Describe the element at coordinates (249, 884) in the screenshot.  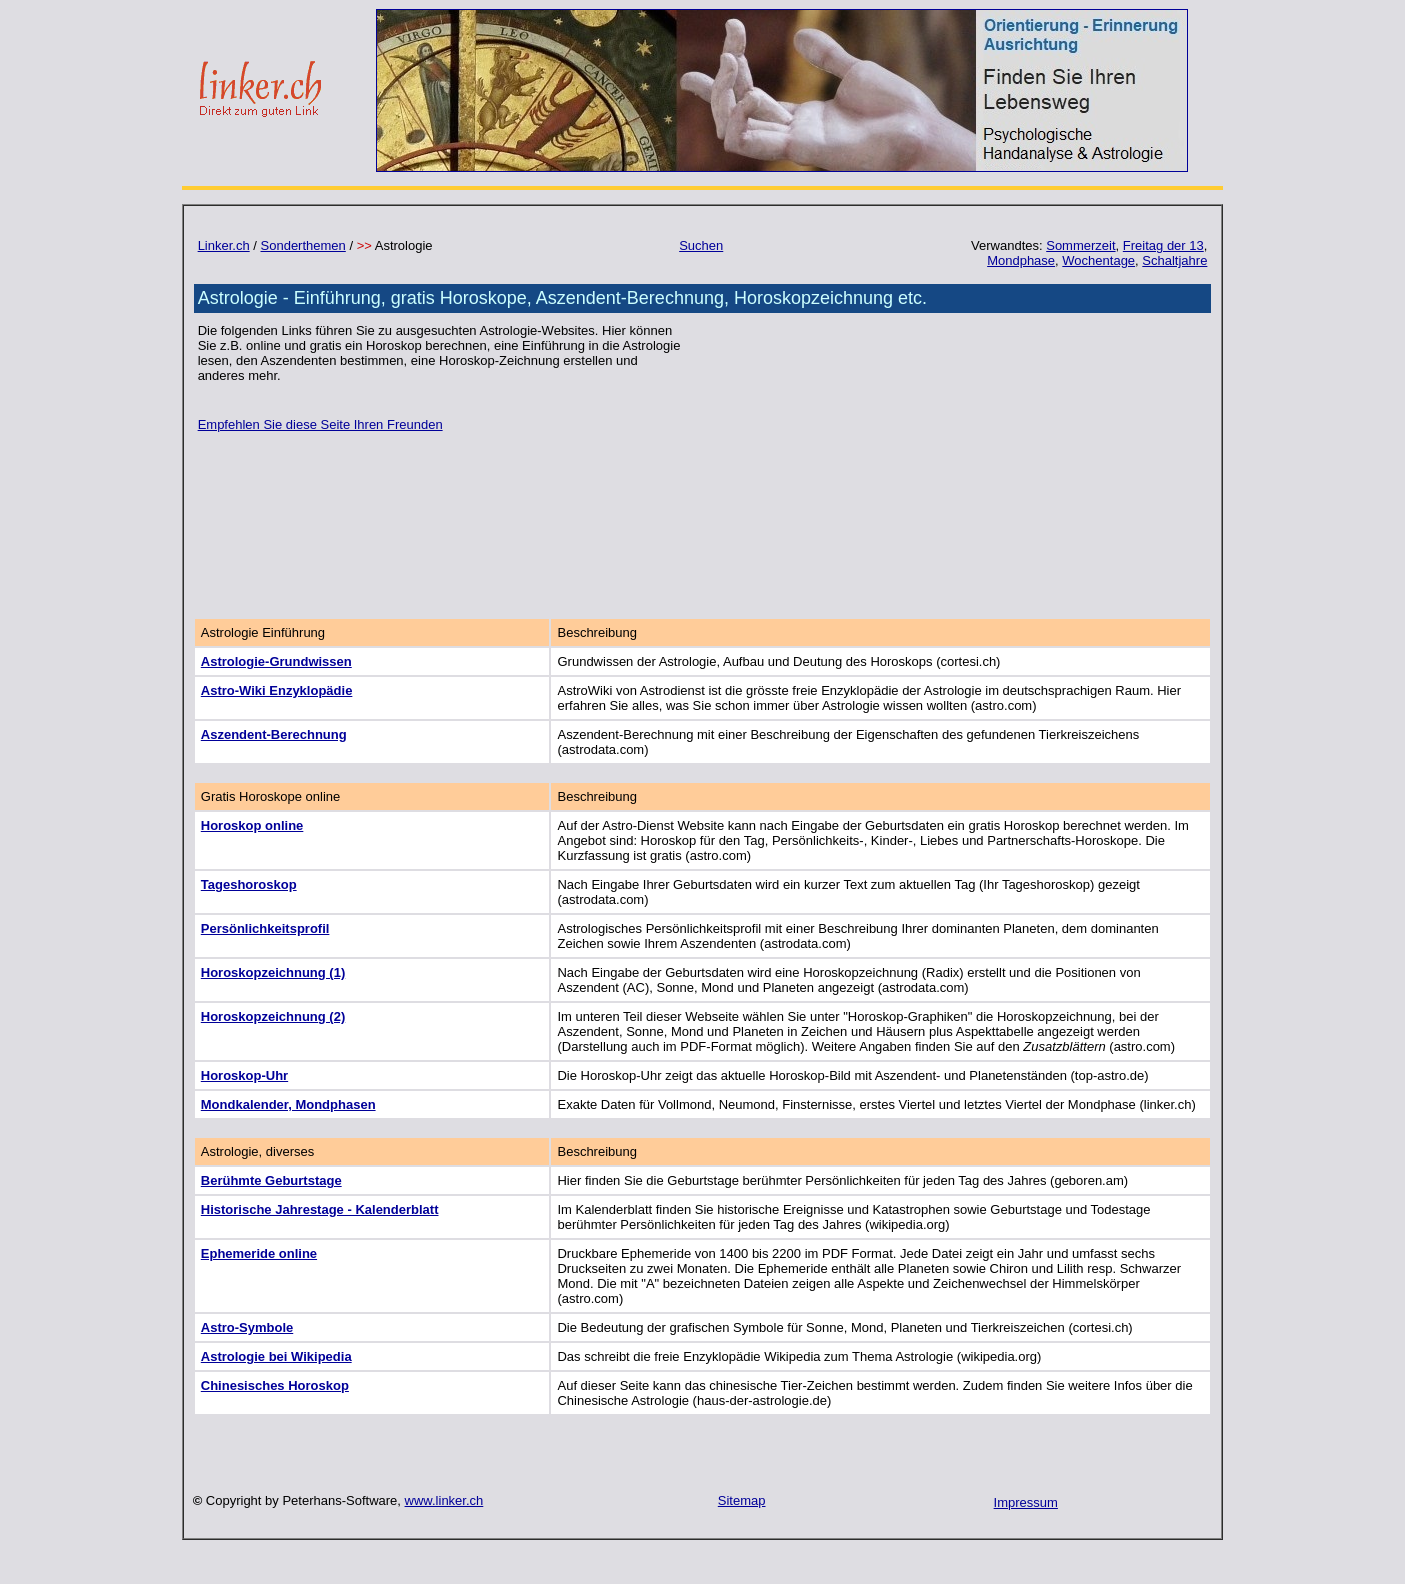
I see `Tageshoroskop` at that location.